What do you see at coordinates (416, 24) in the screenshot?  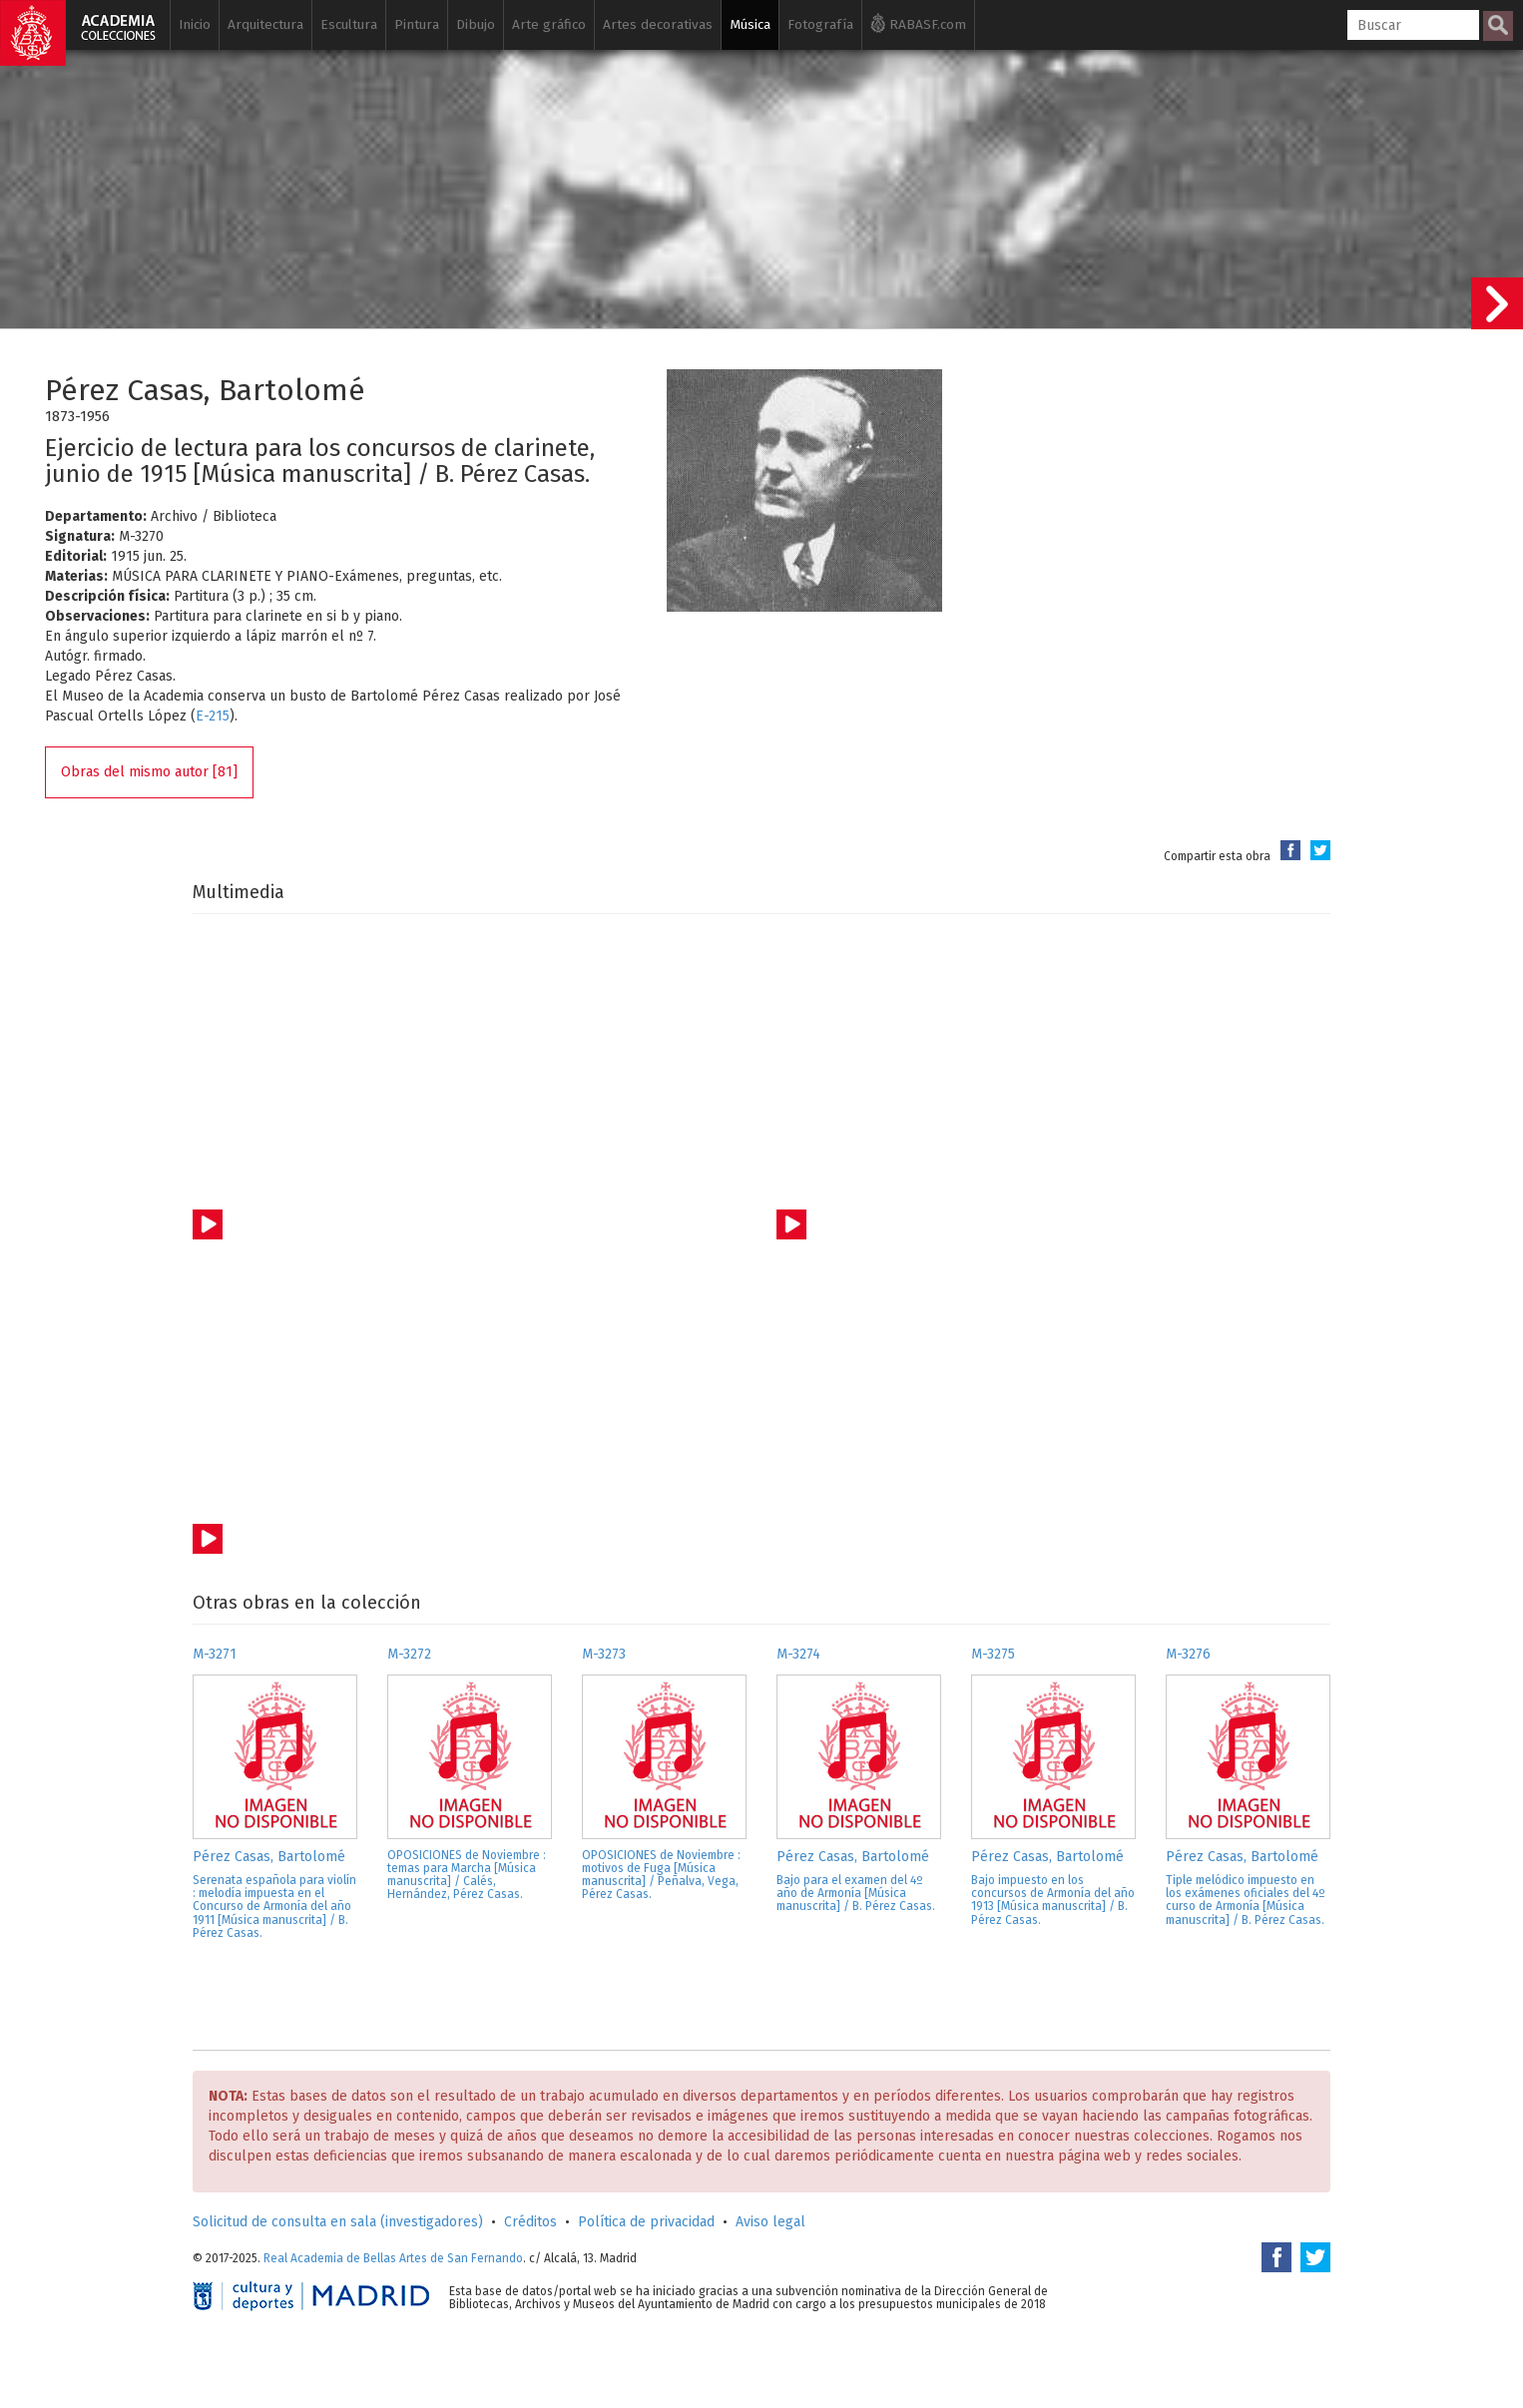 I see `Pintura` at bounding box center [416, 24].